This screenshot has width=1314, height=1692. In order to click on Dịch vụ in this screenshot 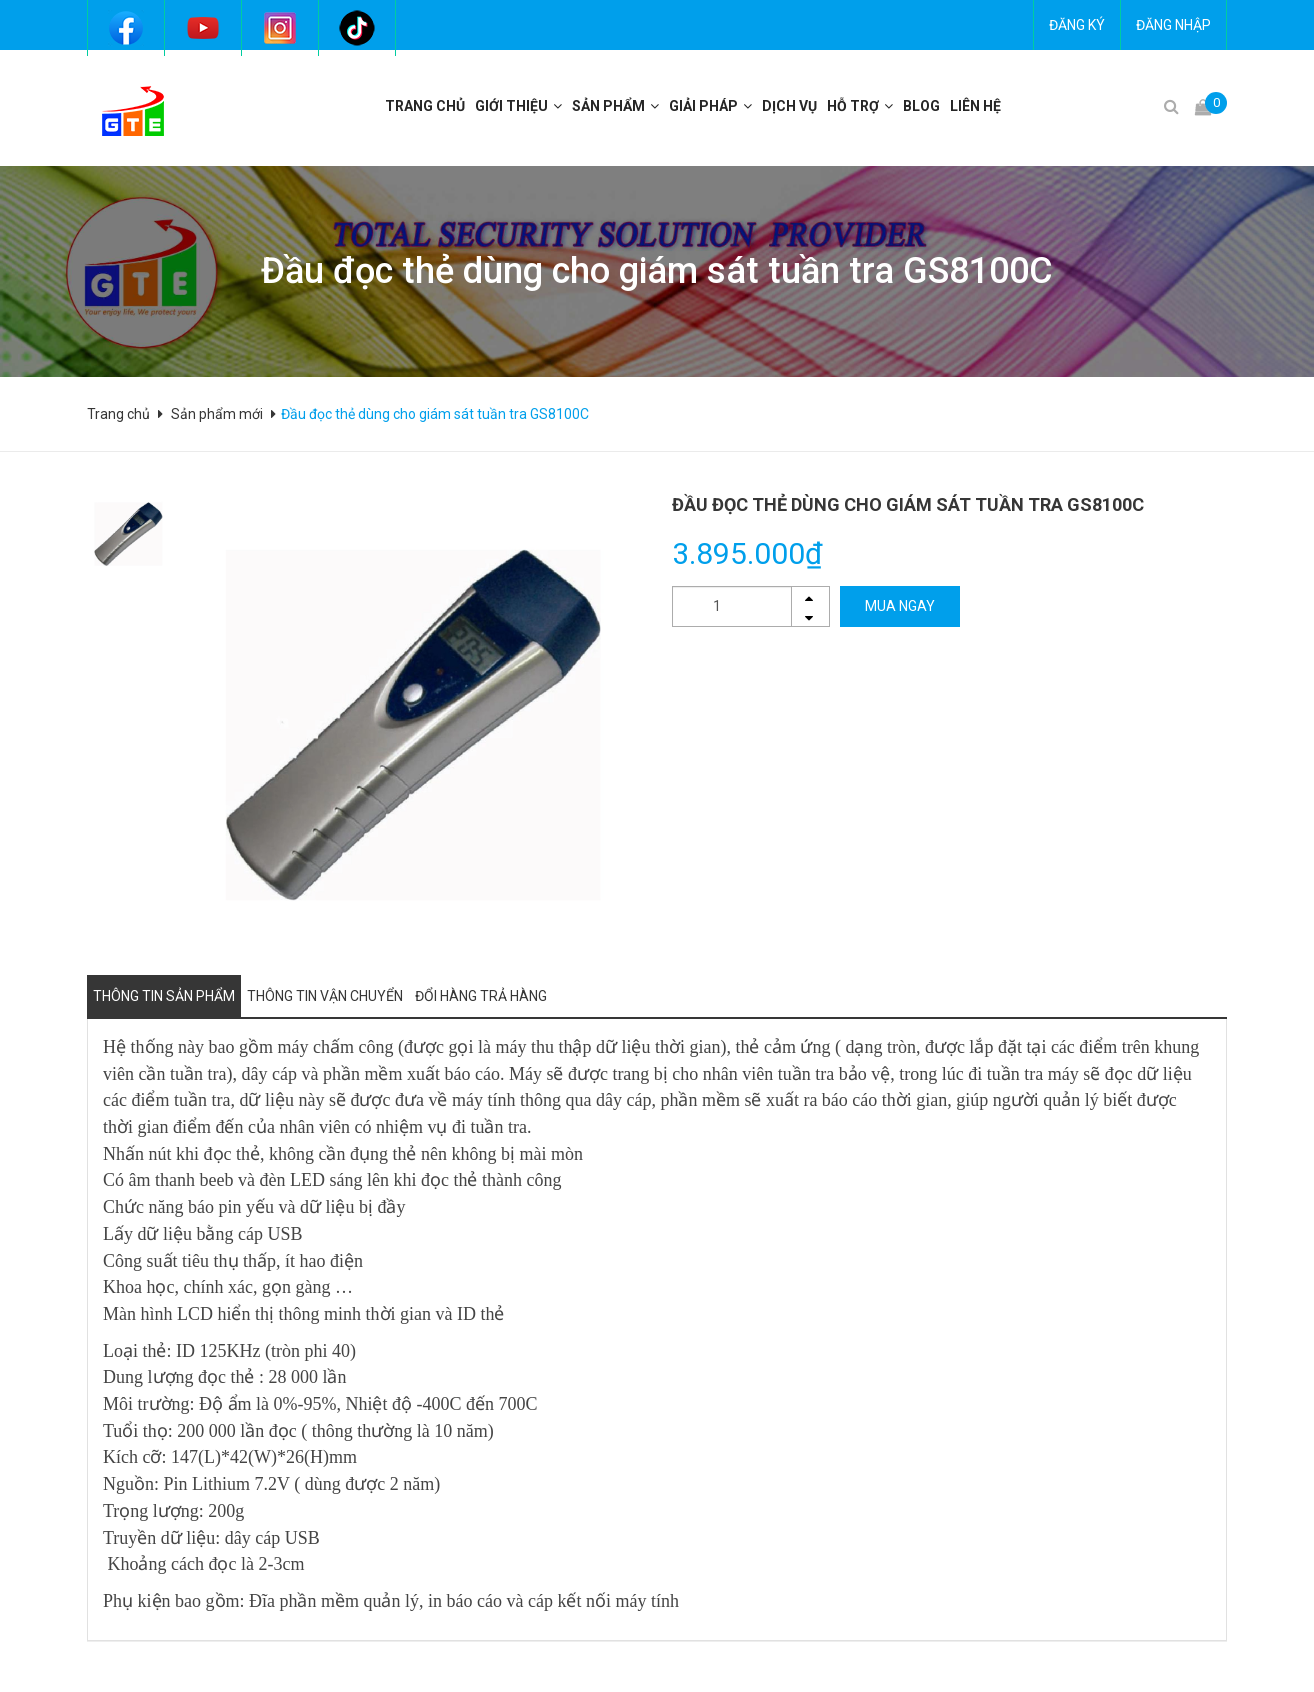, I will do `click(789, 106)`.